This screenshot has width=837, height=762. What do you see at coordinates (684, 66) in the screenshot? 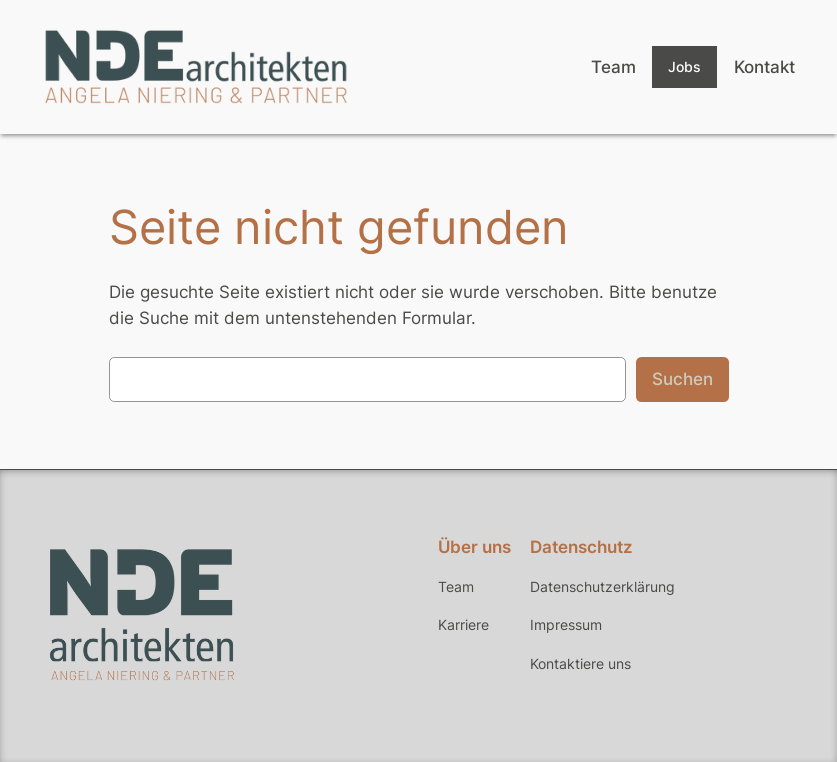
I see `Jobs` at bounding box center [684, 66].